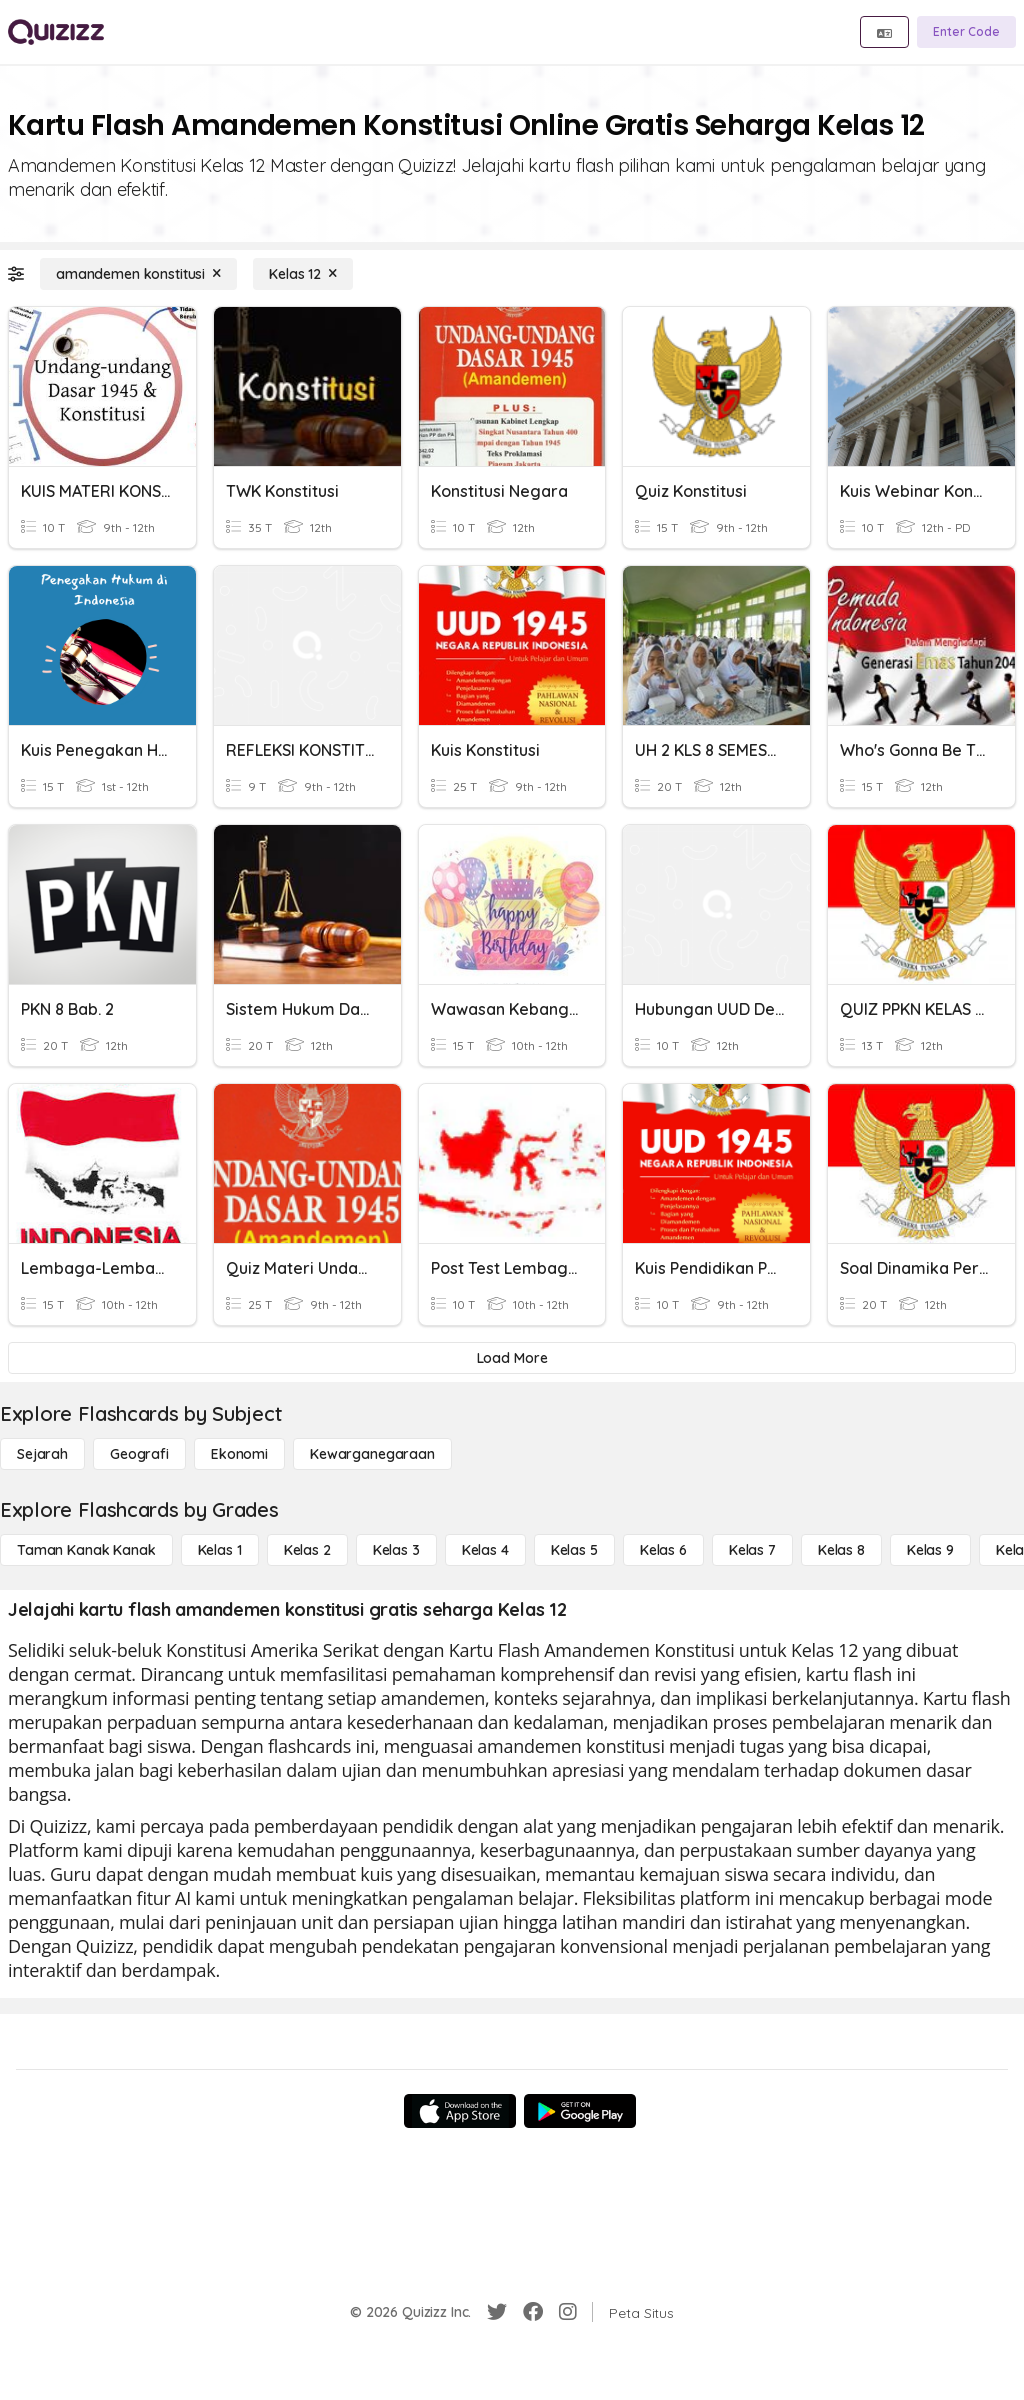 Image resolution: width=1024 pixels, height=2400 pixels. I want to click on [App Store], so click(460, 2111).